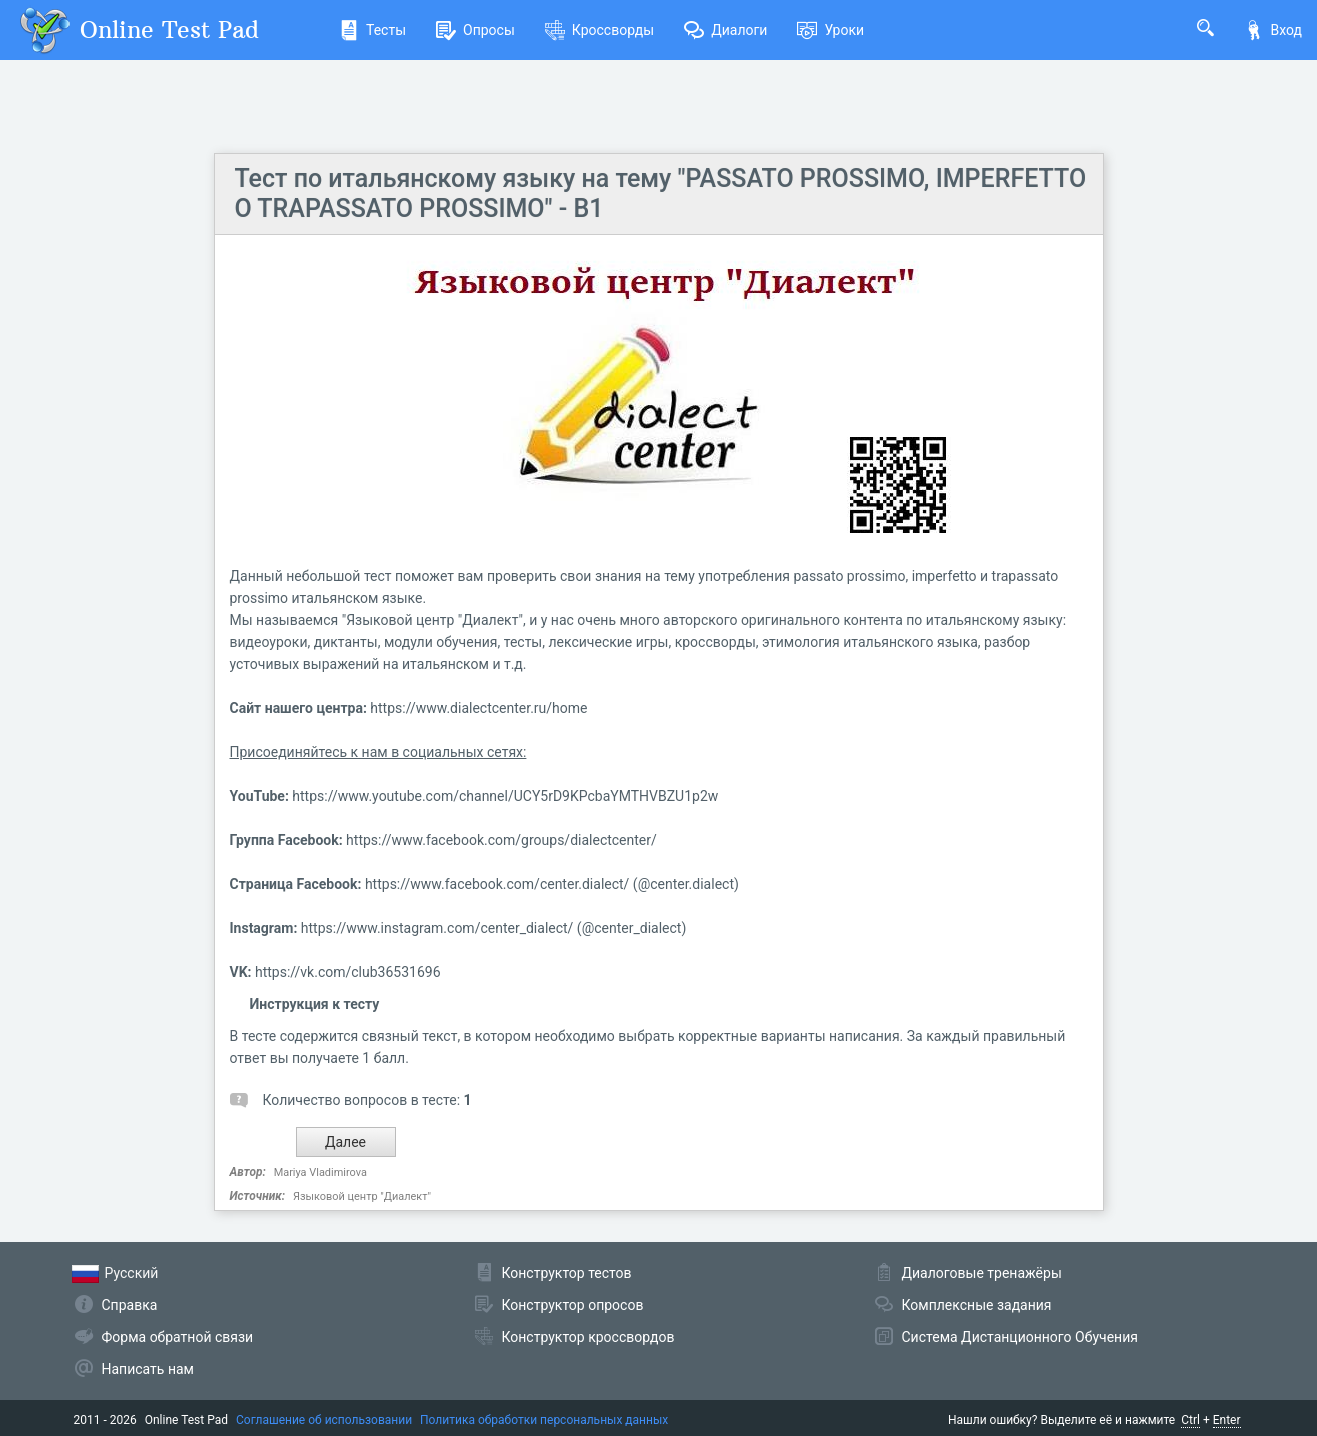  What do you see at coordinates (977, 1305) in the screenshot?
I see `Комплексные задания` at bounding box center [977, 1305].